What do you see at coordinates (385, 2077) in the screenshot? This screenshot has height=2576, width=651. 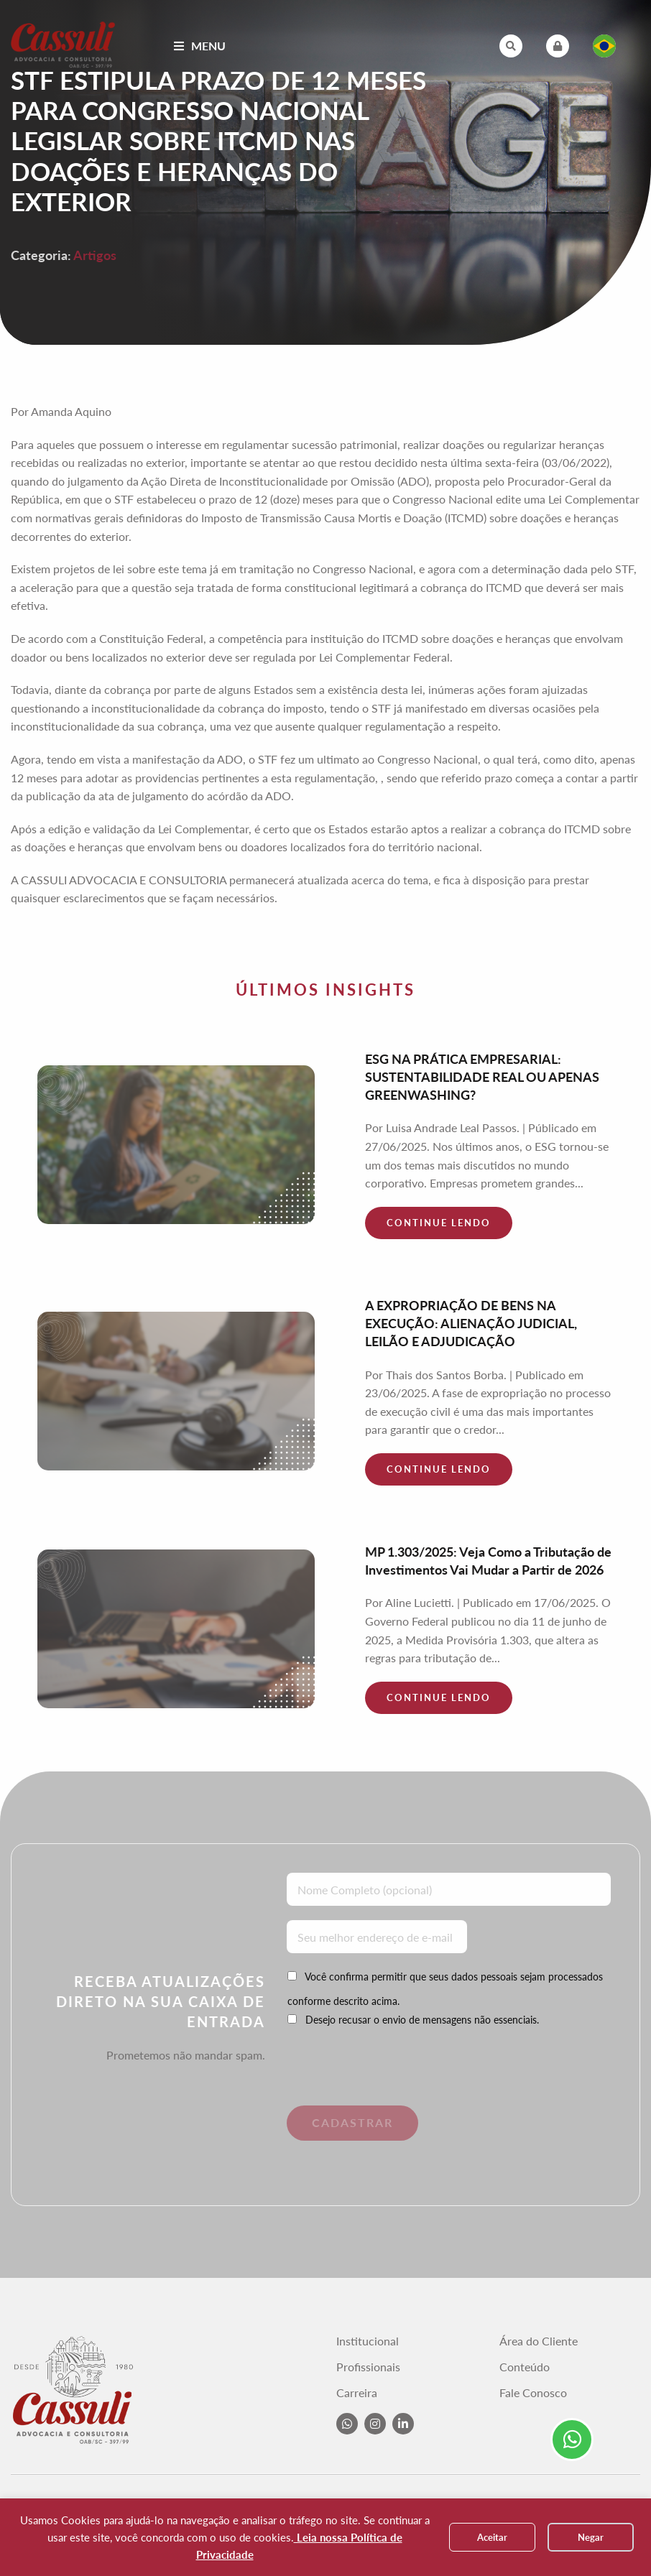 I see `[presentation]` at bounding box center [385, 2077].